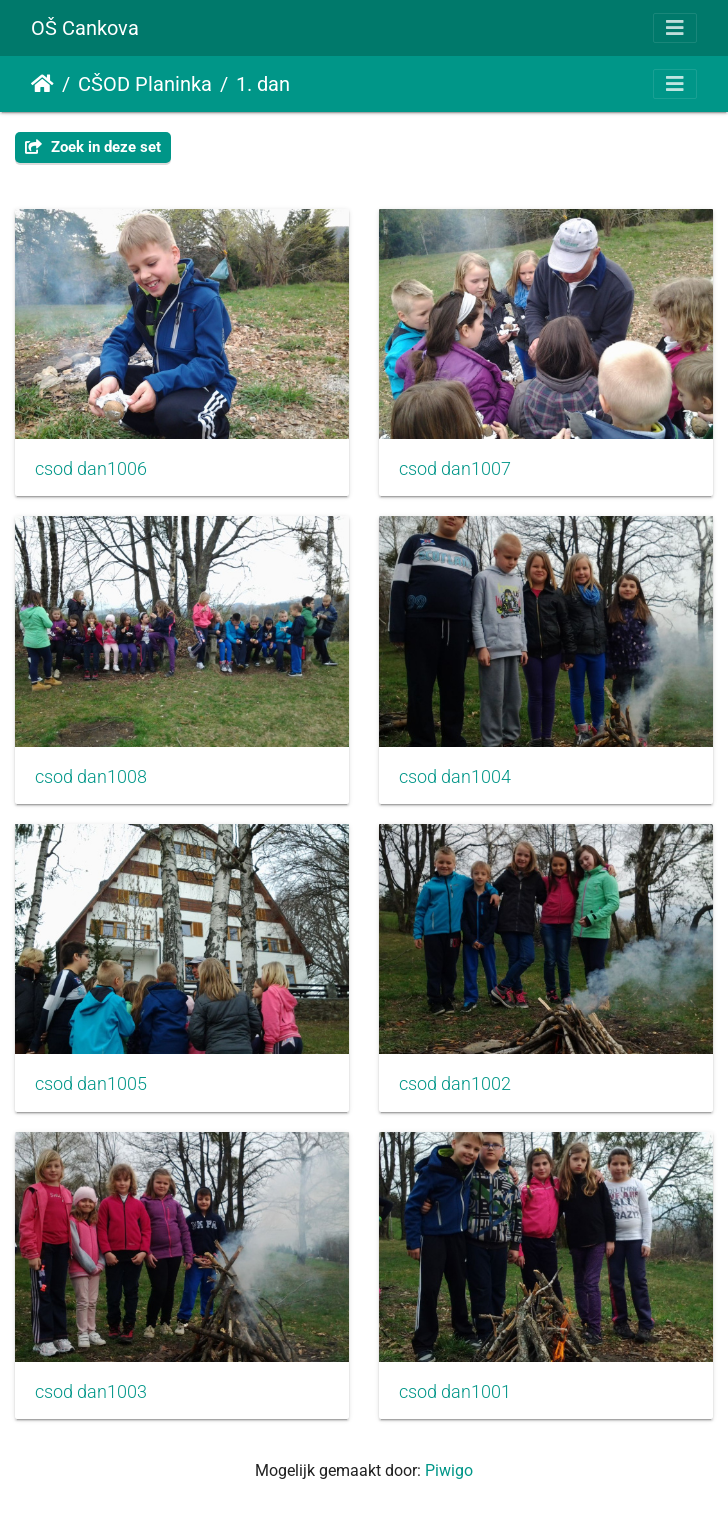  What do you see at coordinates (455, 1084) in the screenshot?
I see `csod dan1002` at bounding box center [455, 1084].